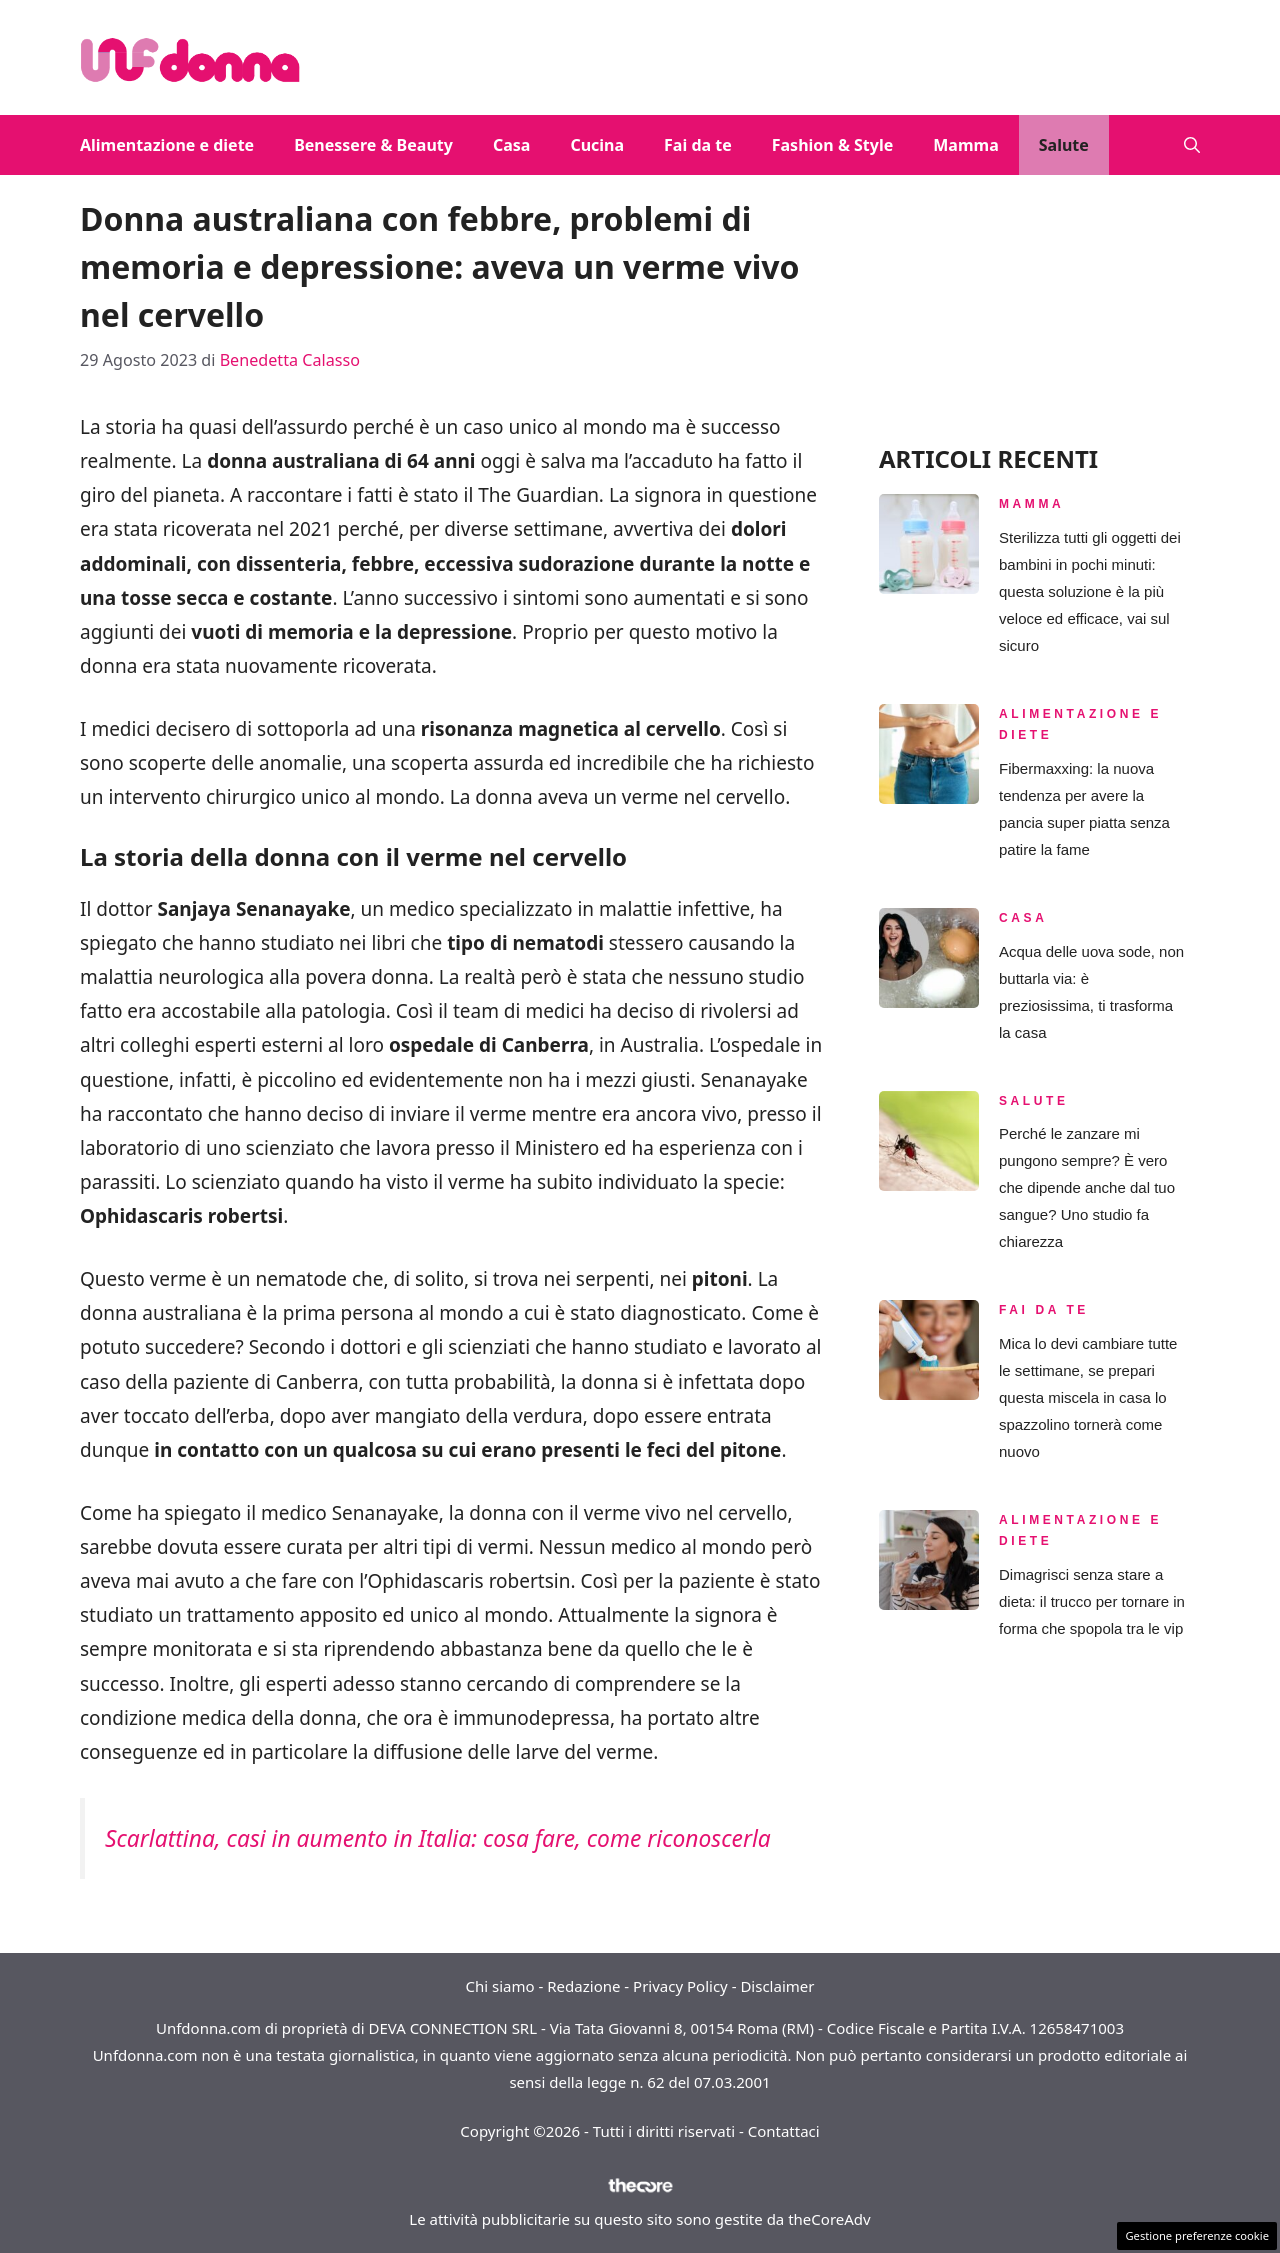  Describe the element at coordinates (1087, 1187) in the screenshot. I see `Perché le zanzare mi pungono sempre? È vero che dipende anche dal tuo sangue? Uno studio fa chiarezza` at that location.